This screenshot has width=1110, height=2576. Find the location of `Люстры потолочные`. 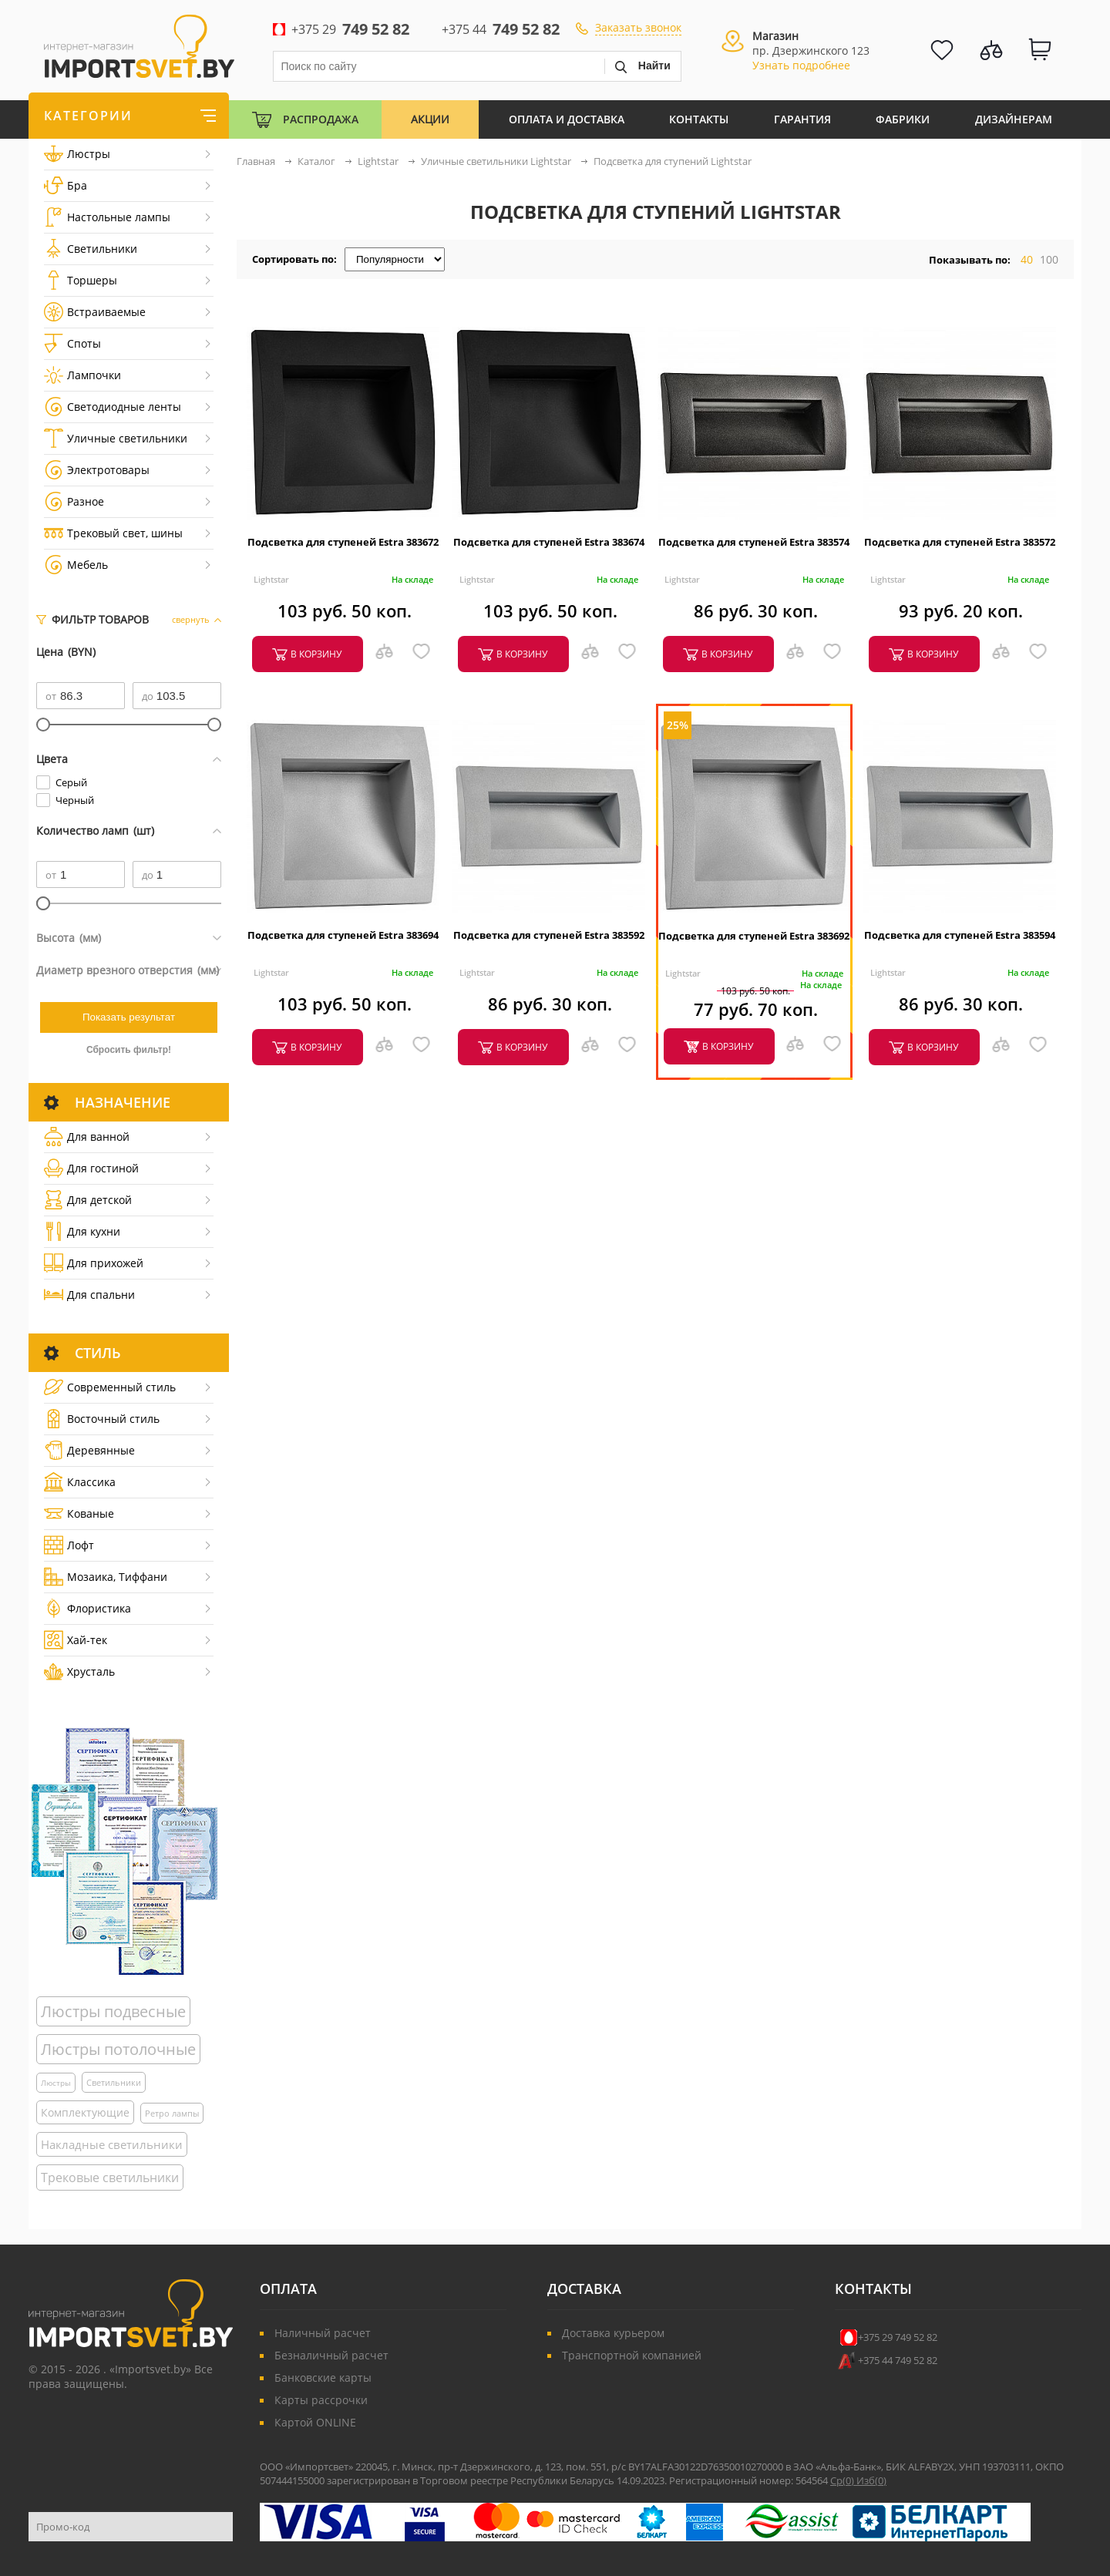

Люстры потолочные is located at coordinates (118, 2049).